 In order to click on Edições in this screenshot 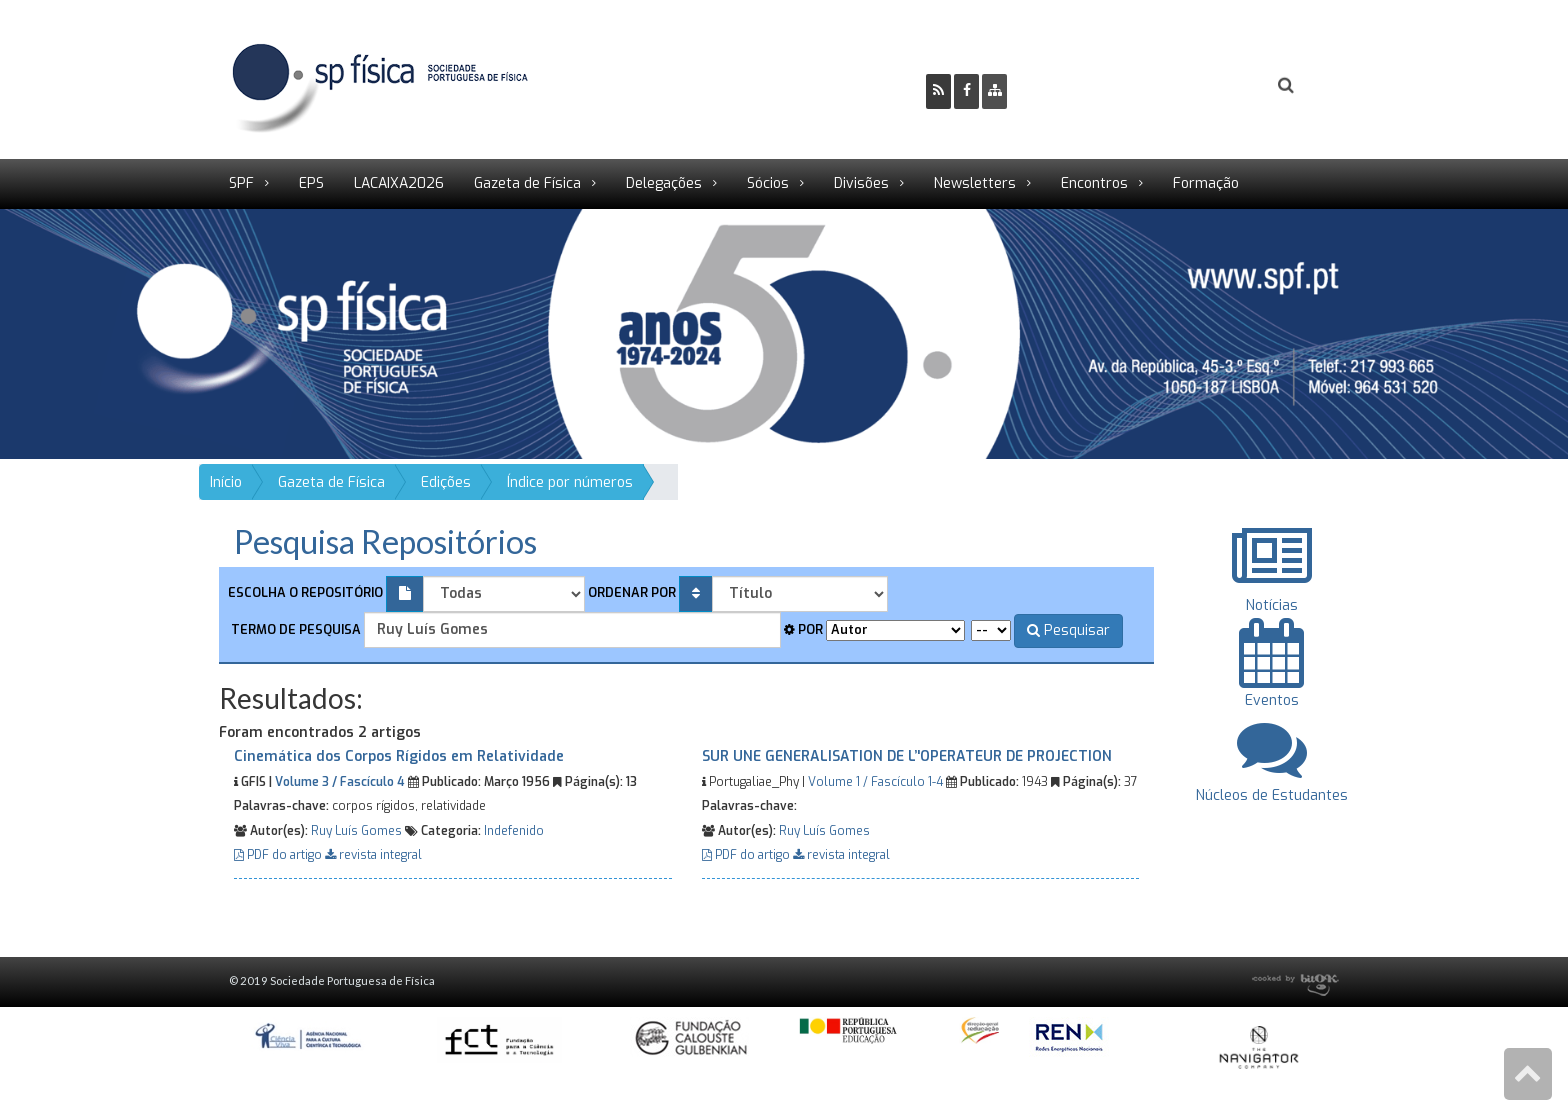, I will do `click(446, 482)`.